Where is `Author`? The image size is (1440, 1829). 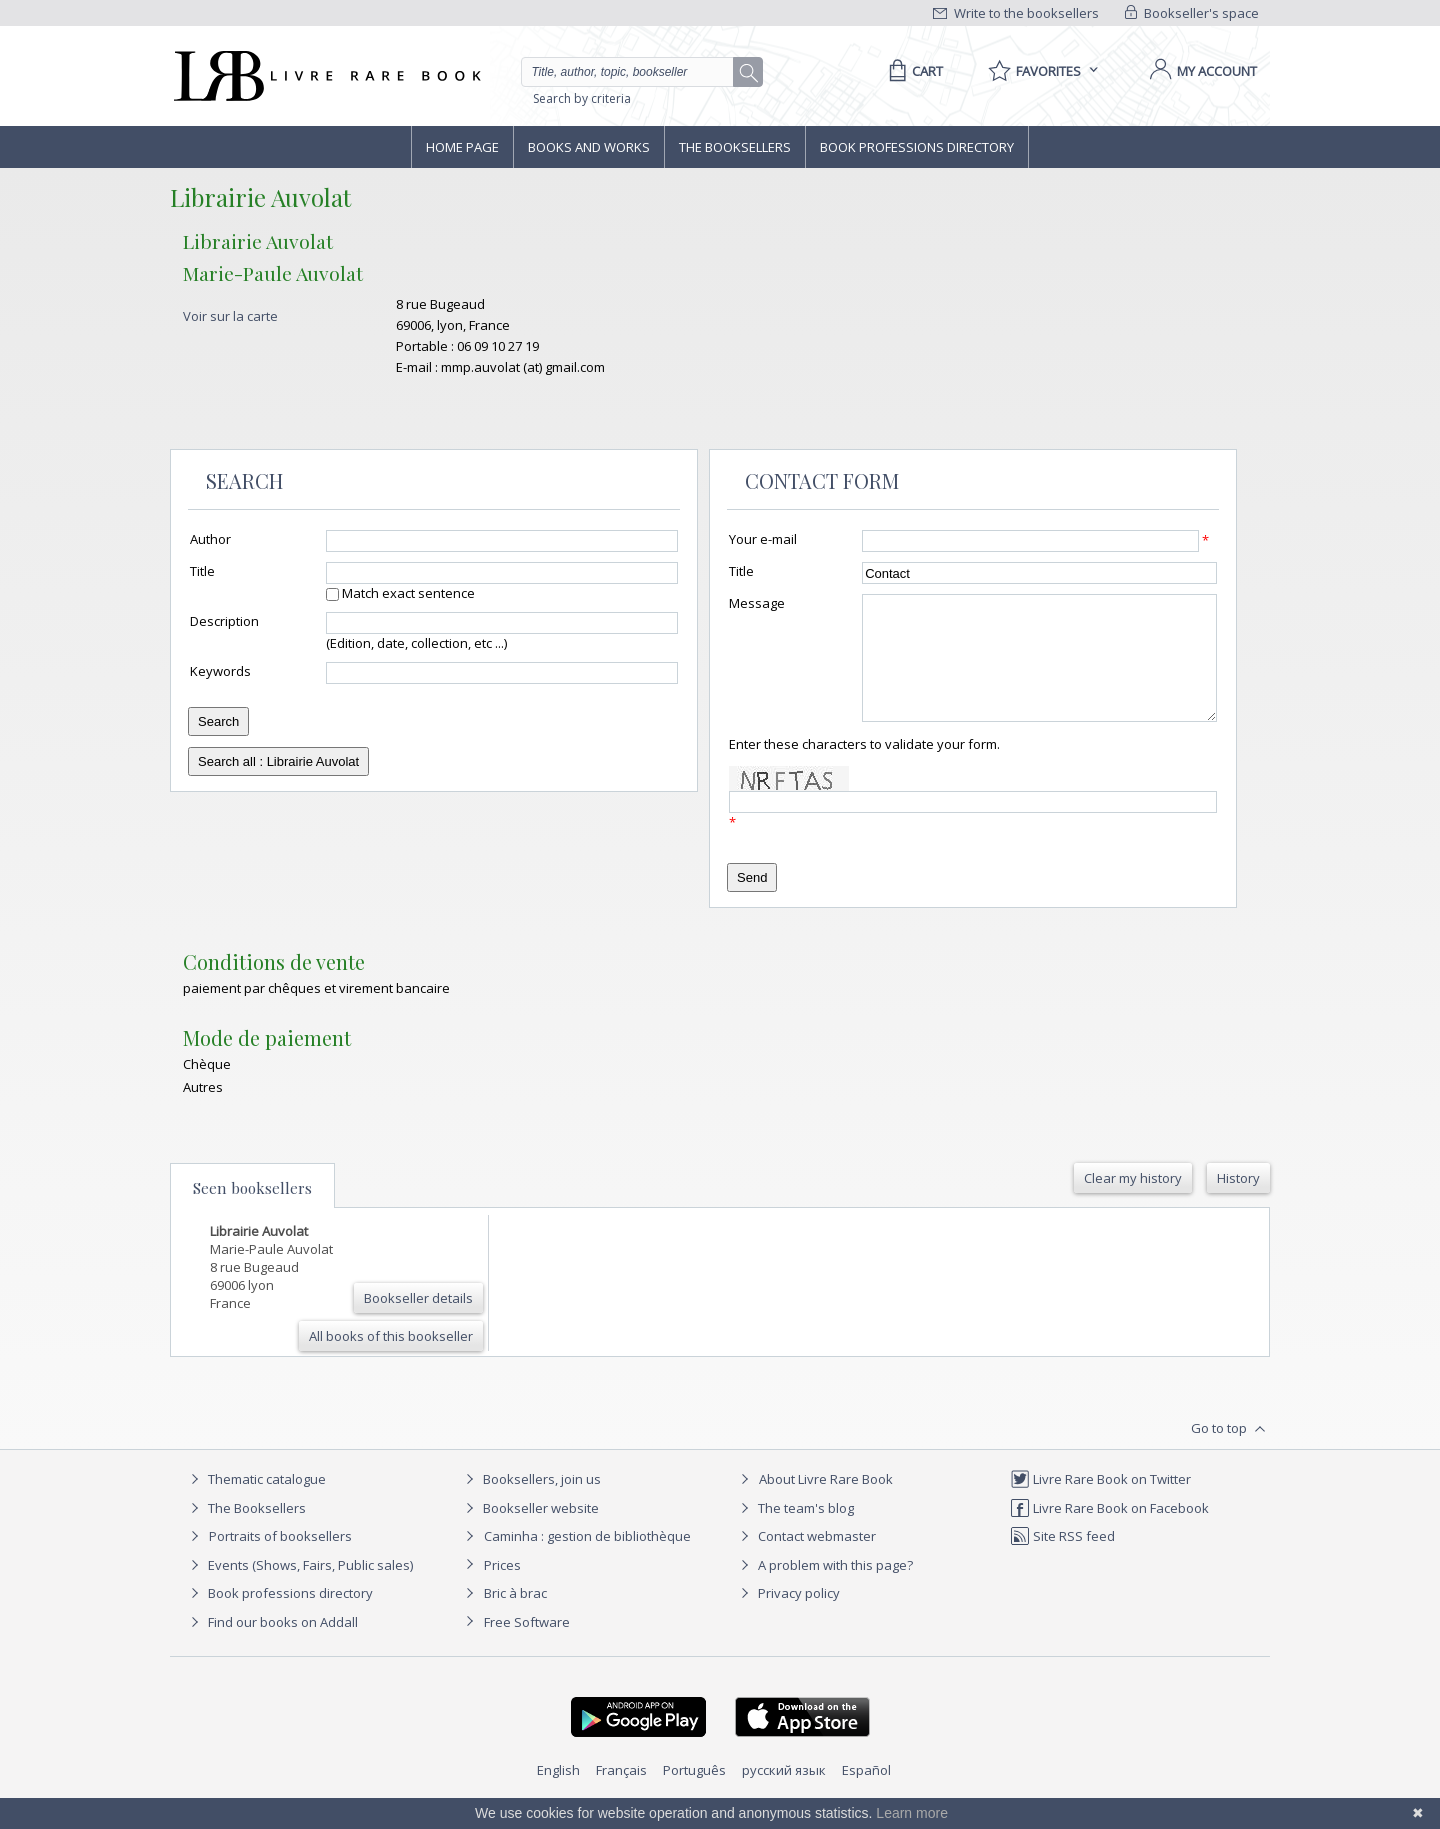
Author is located at coordinates (210, 539).